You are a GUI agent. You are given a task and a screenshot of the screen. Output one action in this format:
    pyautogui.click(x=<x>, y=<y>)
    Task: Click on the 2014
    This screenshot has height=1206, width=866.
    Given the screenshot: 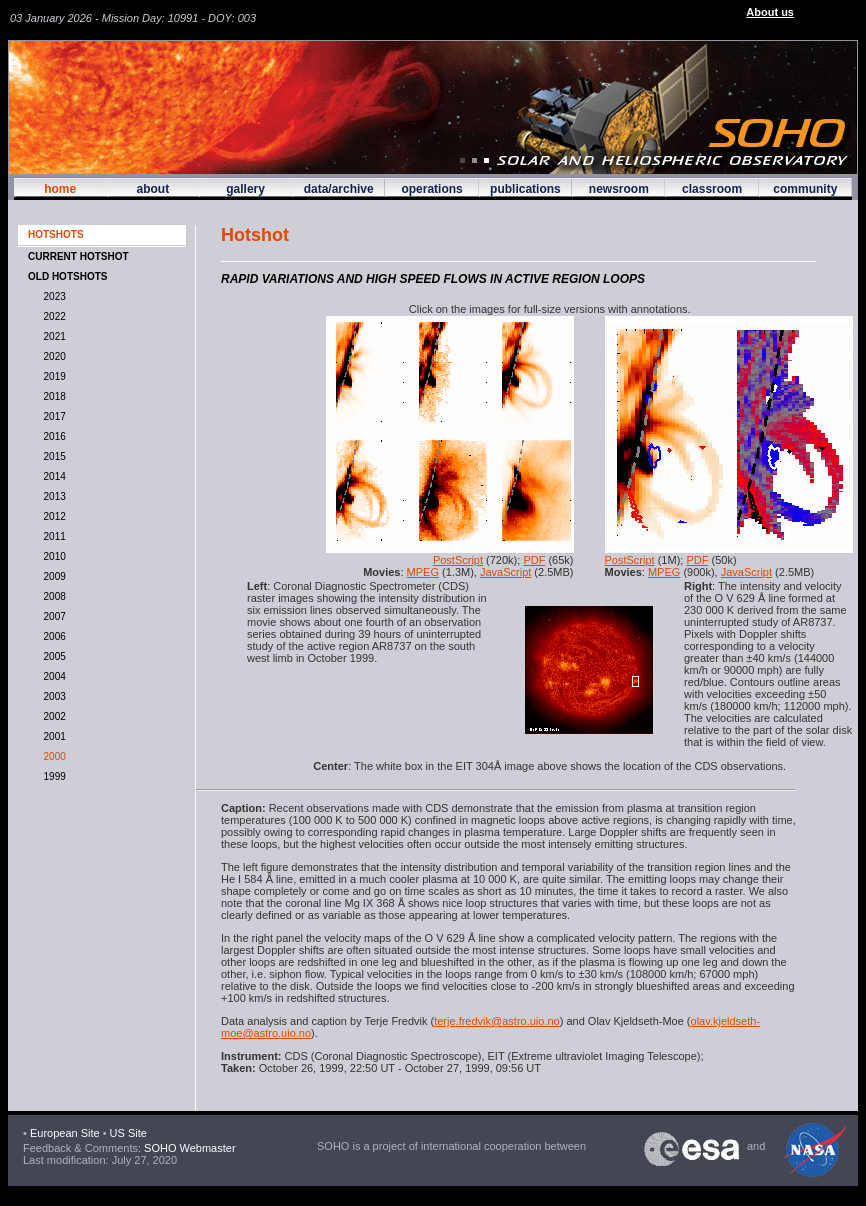 What is the action you would take?
    pyautogui.click(x=52, y=476)
    